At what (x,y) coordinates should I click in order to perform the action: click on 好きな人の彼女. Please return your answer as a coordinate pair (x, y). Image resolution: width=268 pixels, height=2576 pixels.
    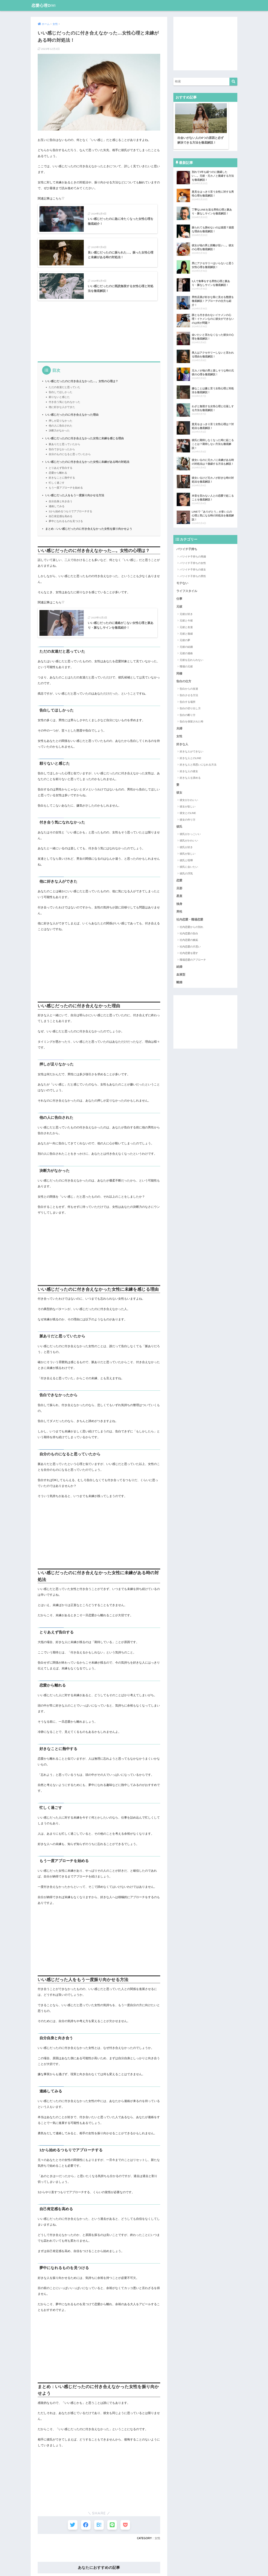
    Looking at the image, I should click on (189, 770).